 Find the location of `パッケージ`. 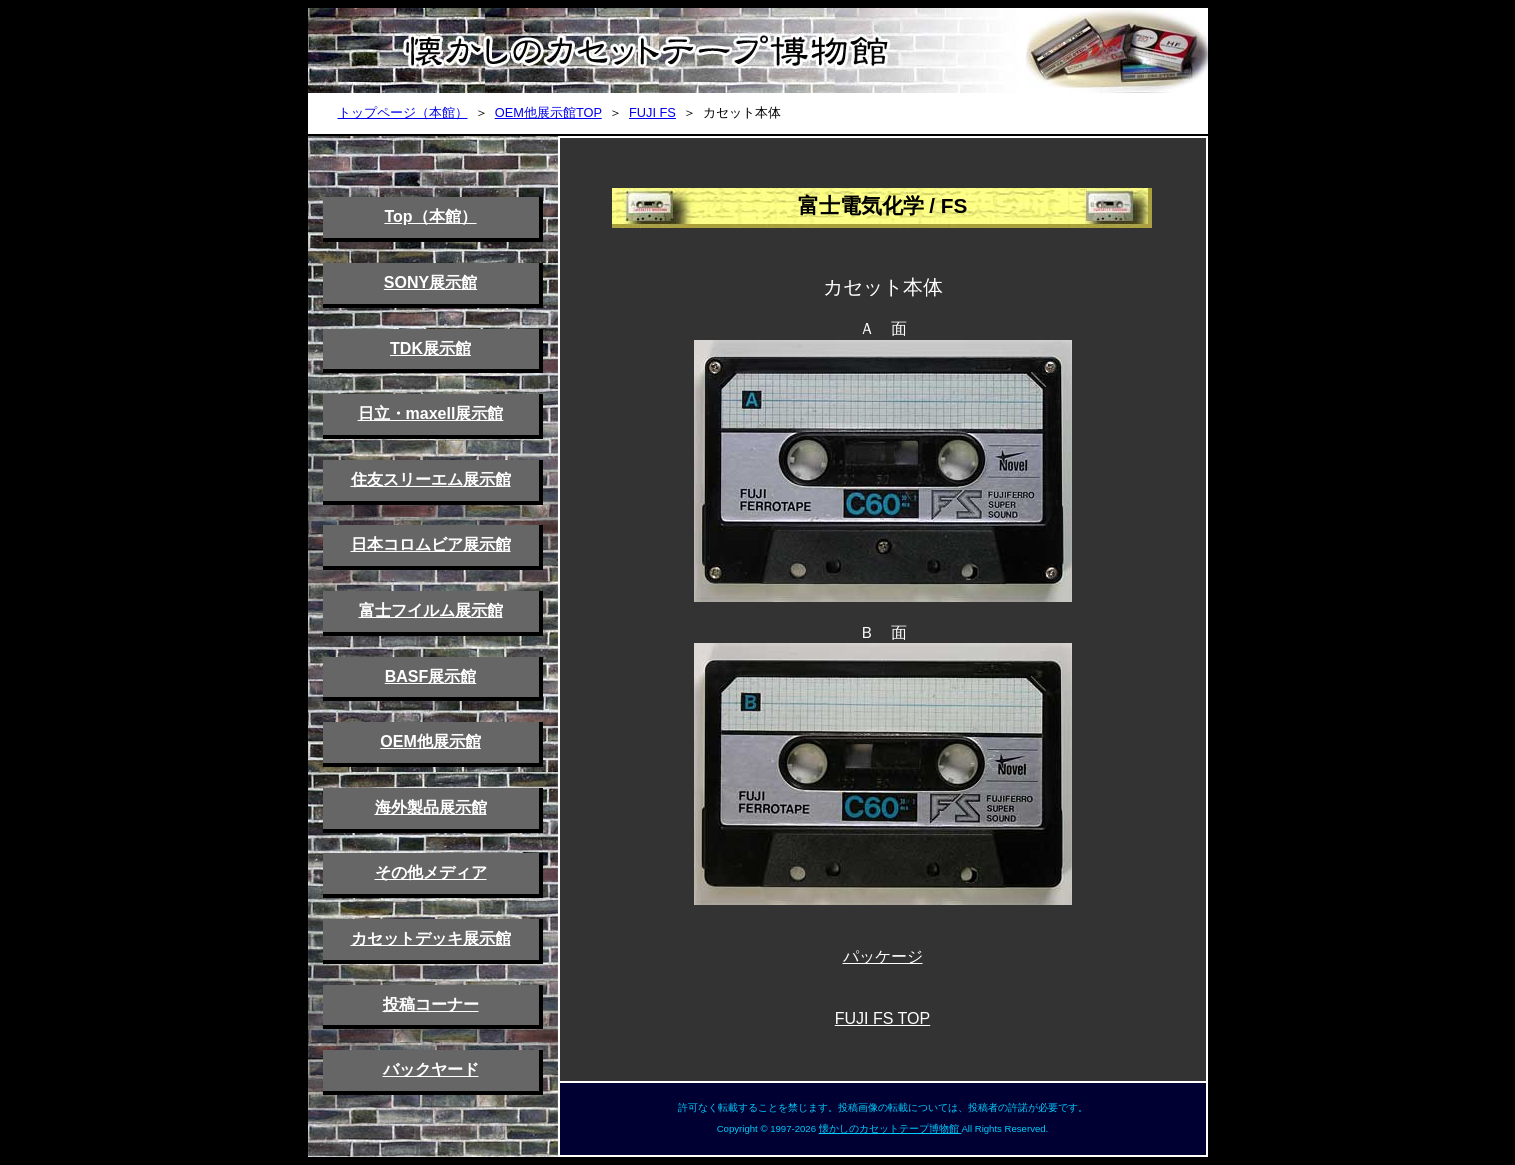

パッケージ is located at coordinates (883, 956).